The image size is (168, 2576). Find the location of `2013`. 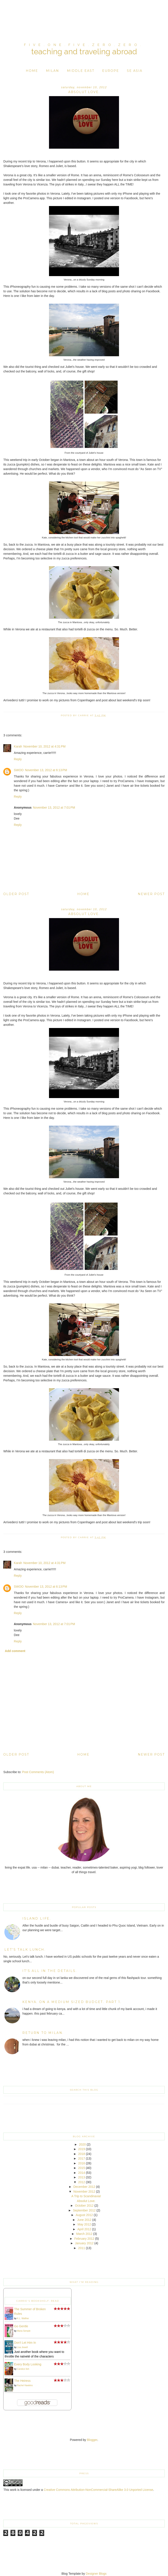

2013 is located at coordinates (81, 2177).